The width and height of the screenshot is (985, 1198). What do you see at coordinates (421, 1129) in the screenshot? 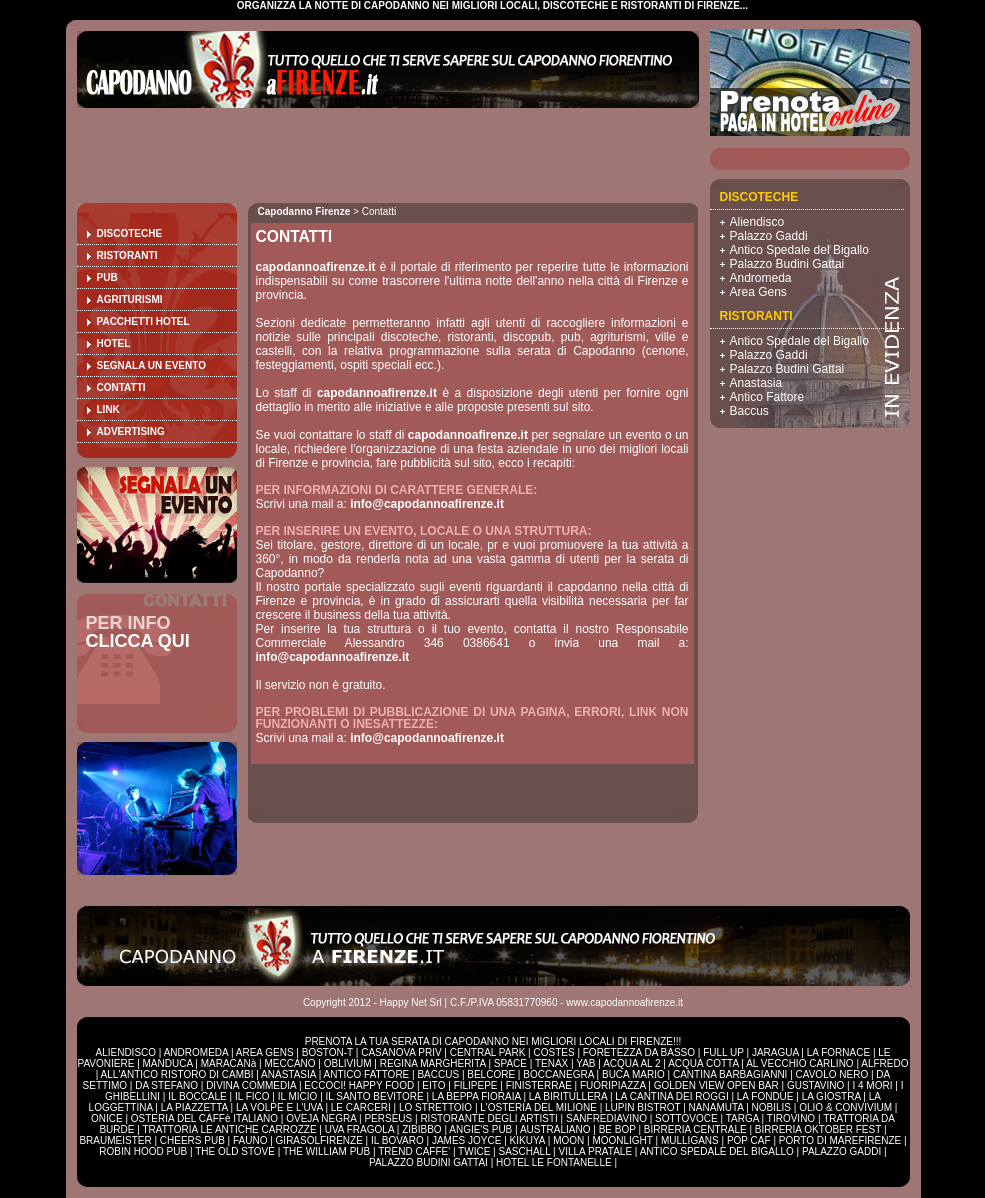
I see `ZIBIBBO` at bounding box center [421, 1129].